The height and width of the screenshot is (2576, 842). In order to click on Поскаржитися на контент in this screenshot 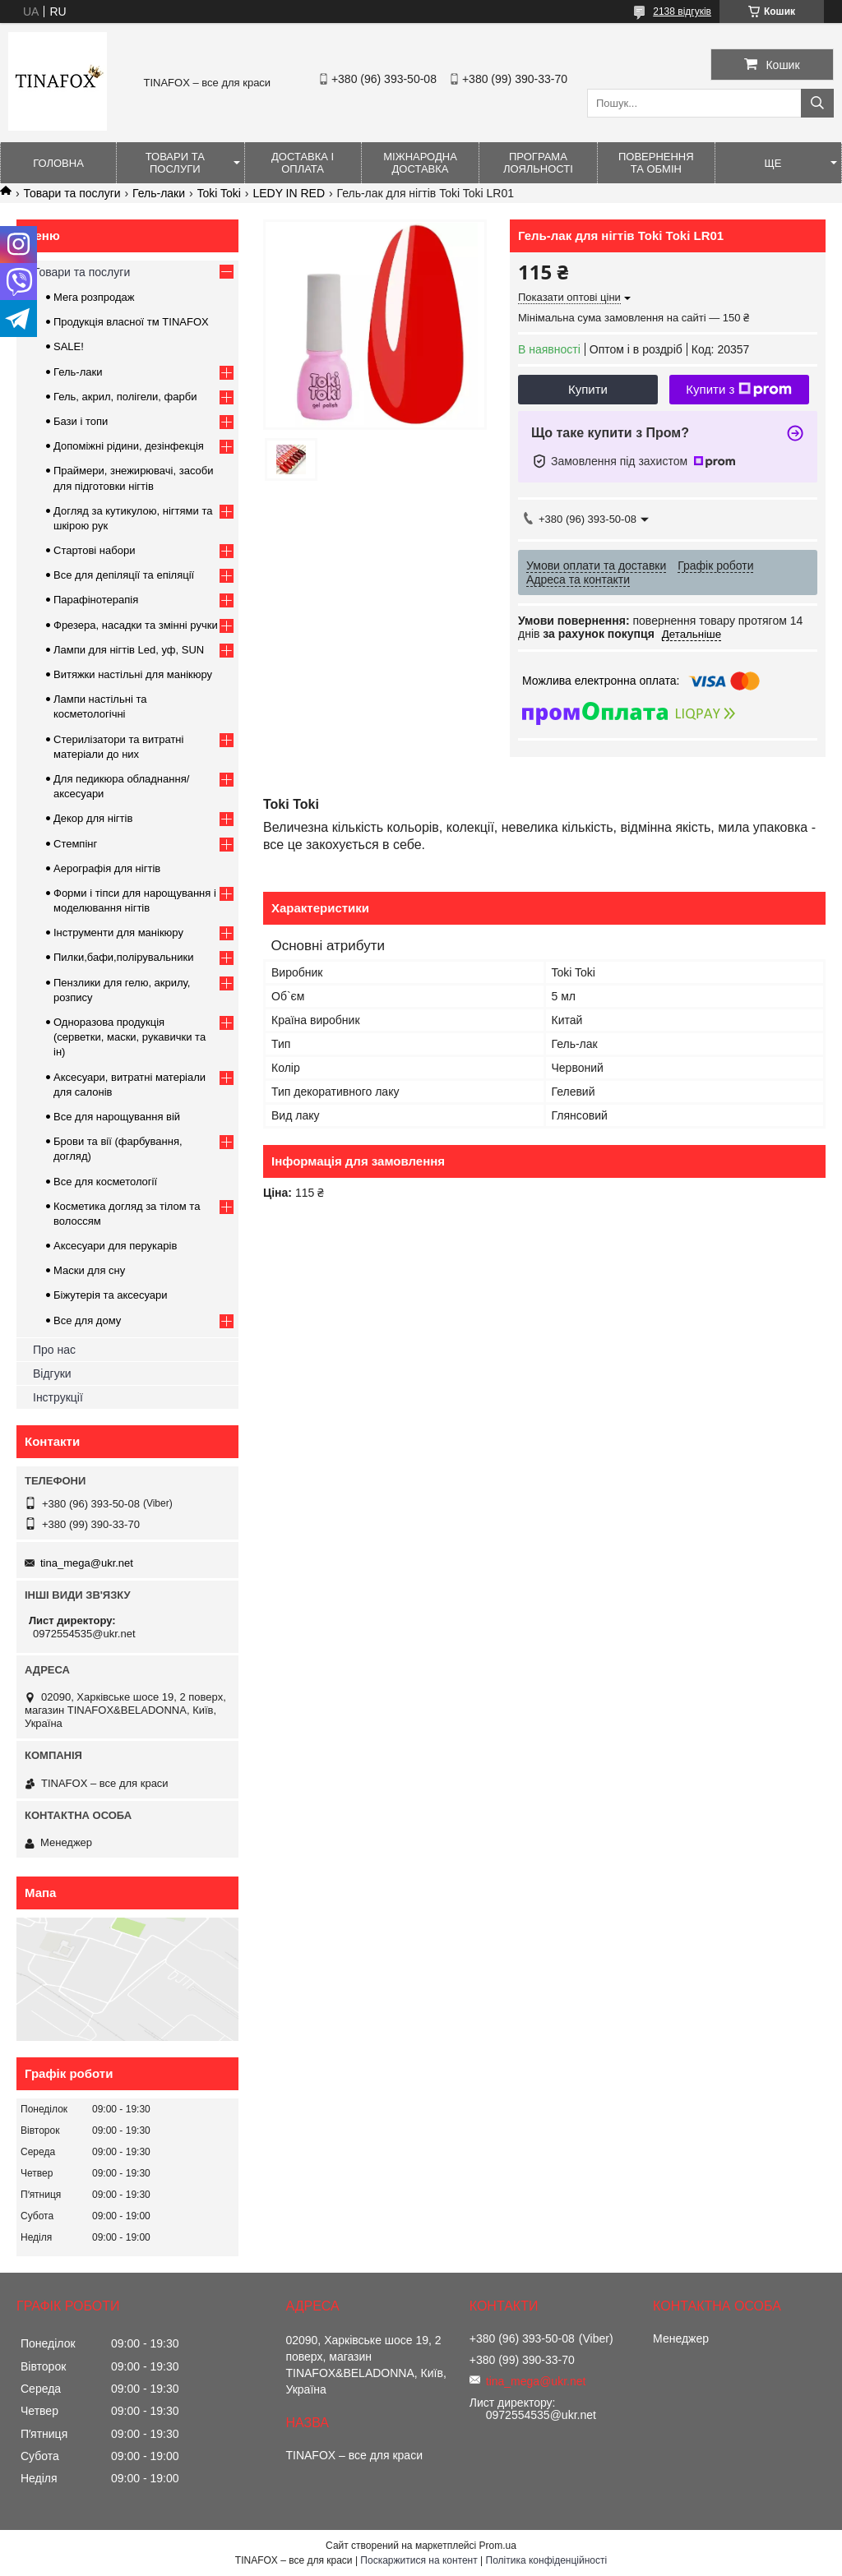, I will do `click(418, 2560)`.